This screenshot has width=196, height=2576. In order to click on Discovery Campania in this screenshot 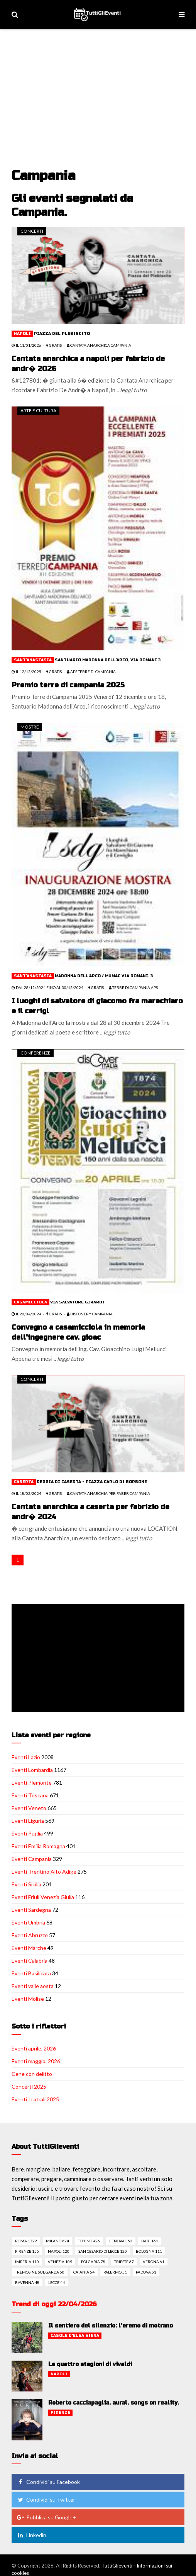, I will do `click(90, 1314)`.